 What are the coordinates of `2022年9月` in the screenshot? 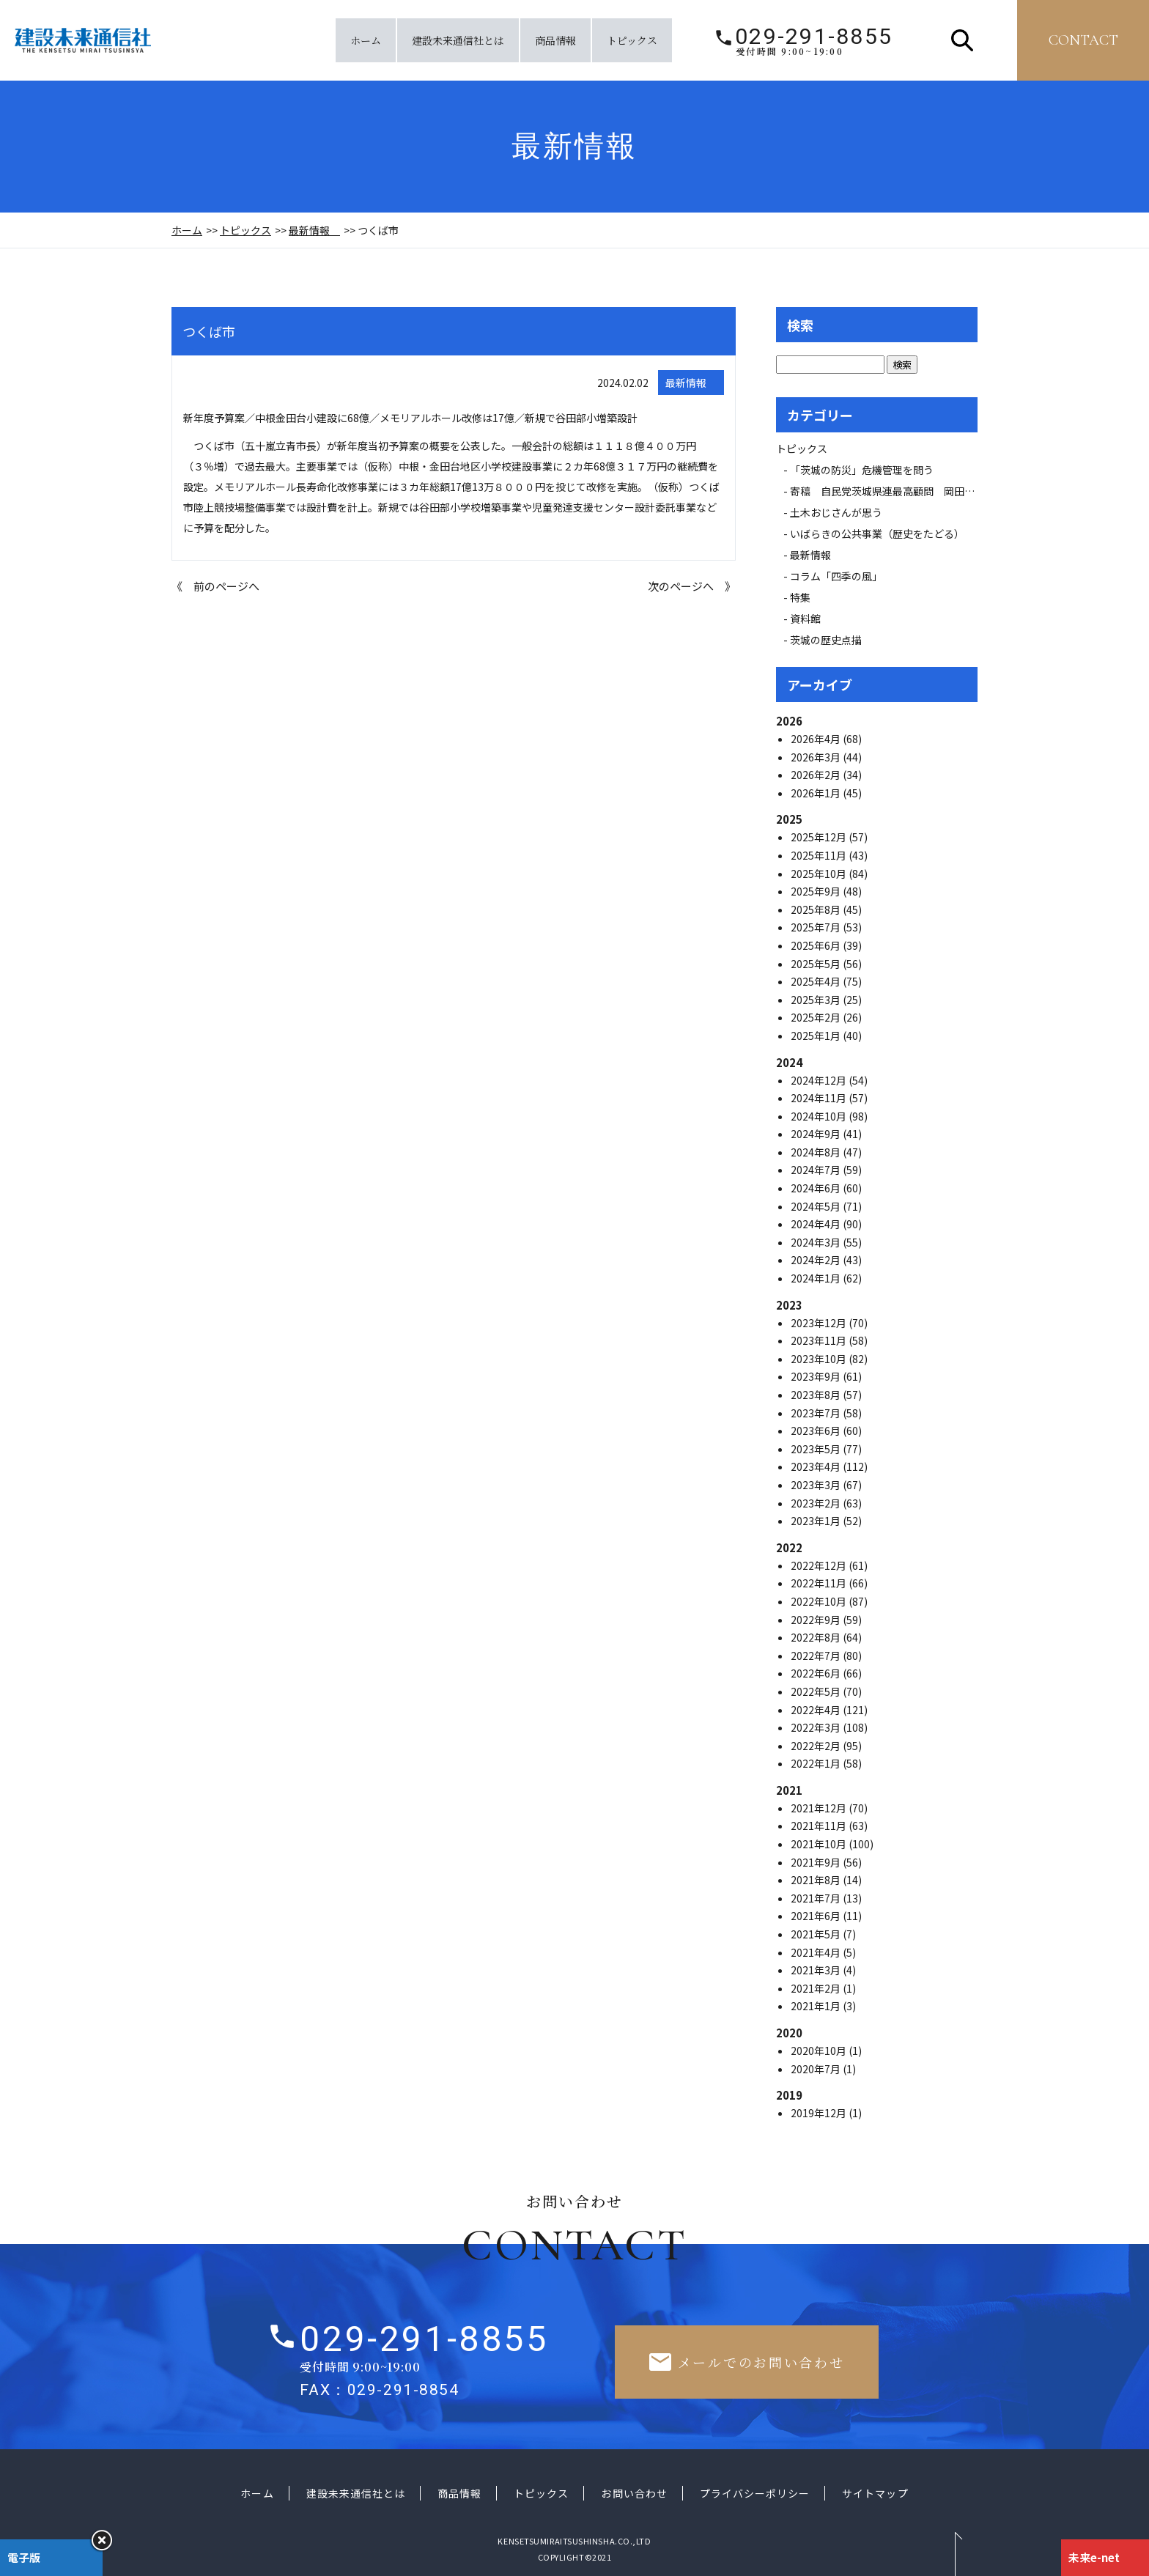 It's located at (817, 1619).